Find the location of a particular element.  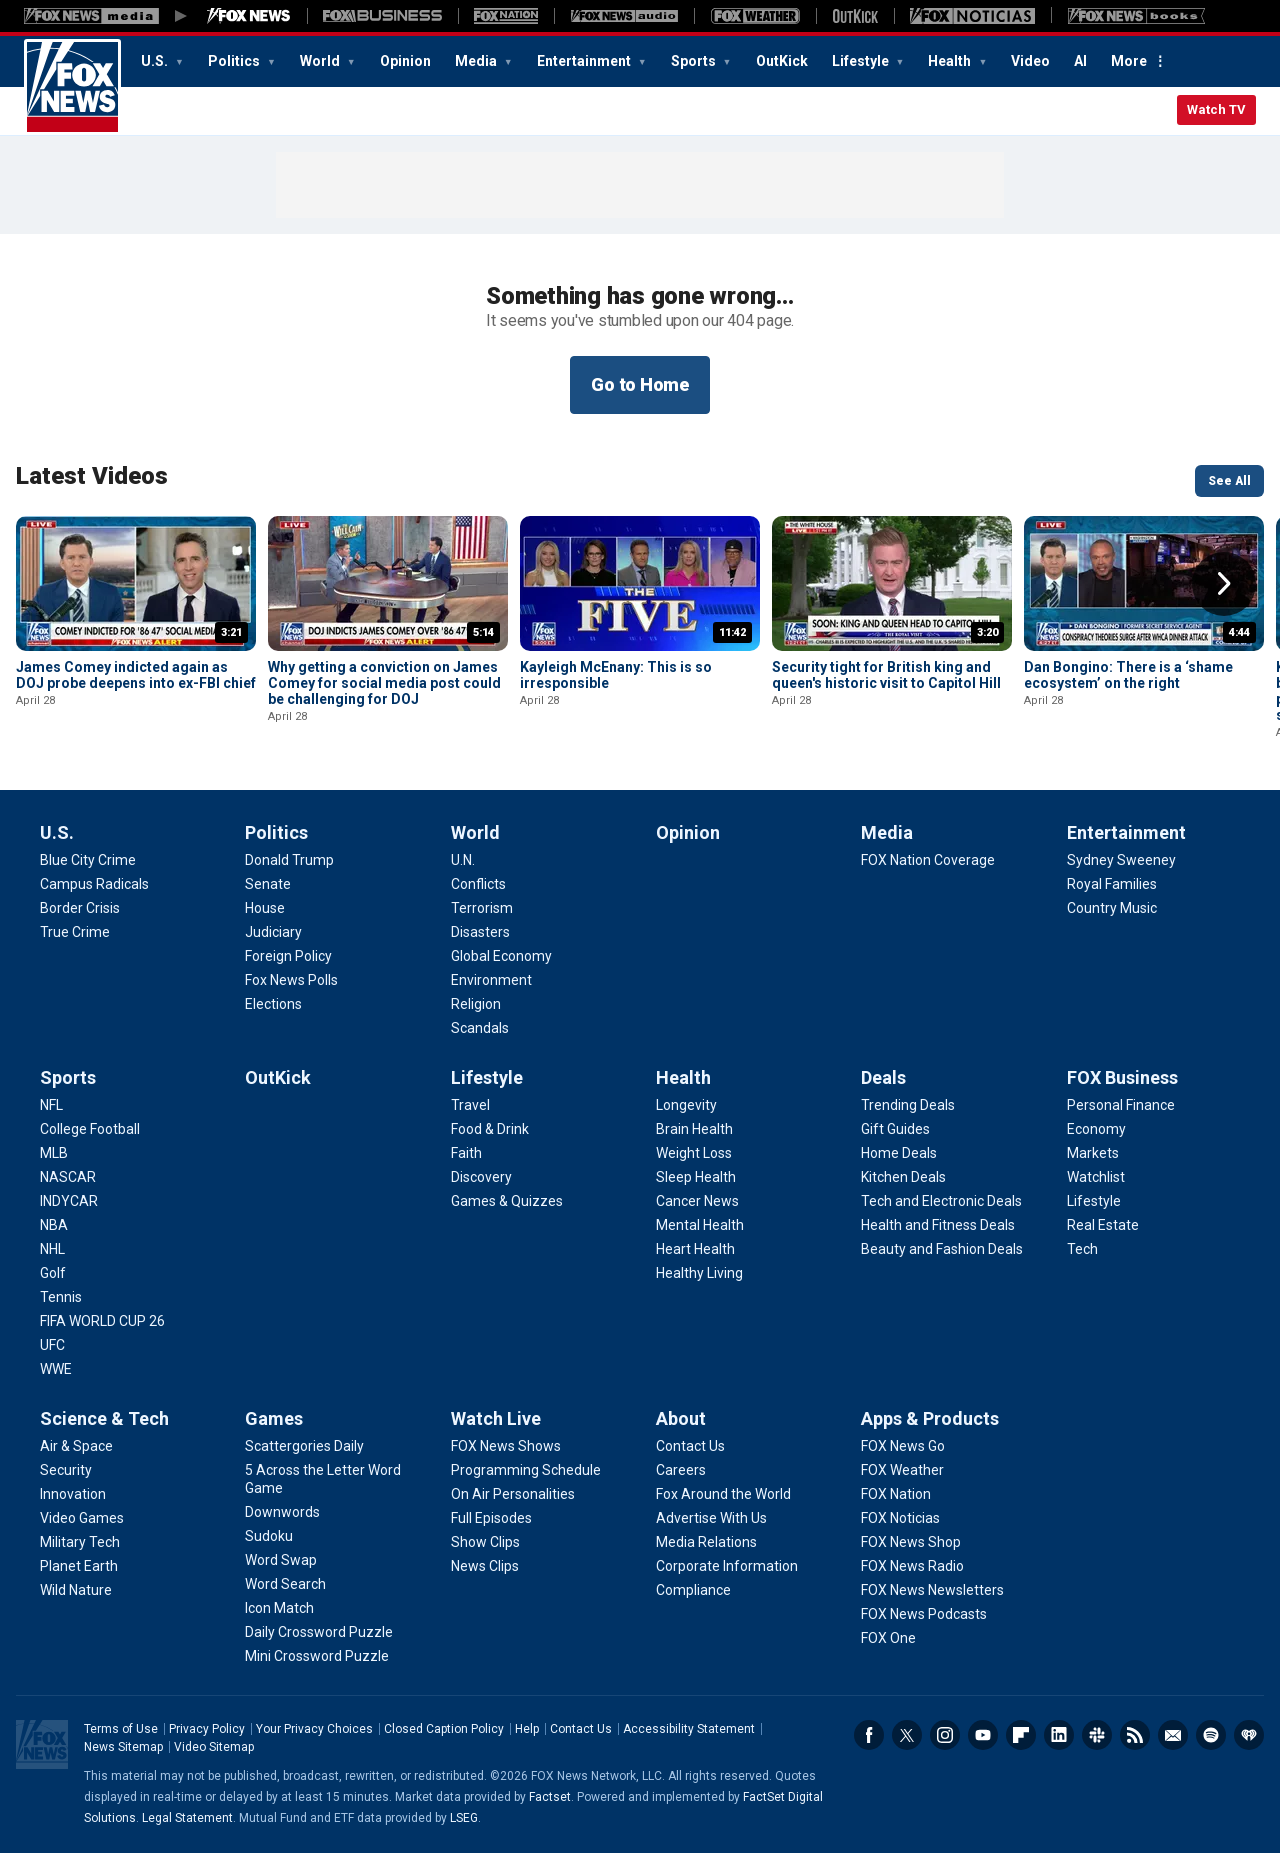

[Entertainment - Royal Families] is located at coordinates (1112, 884).